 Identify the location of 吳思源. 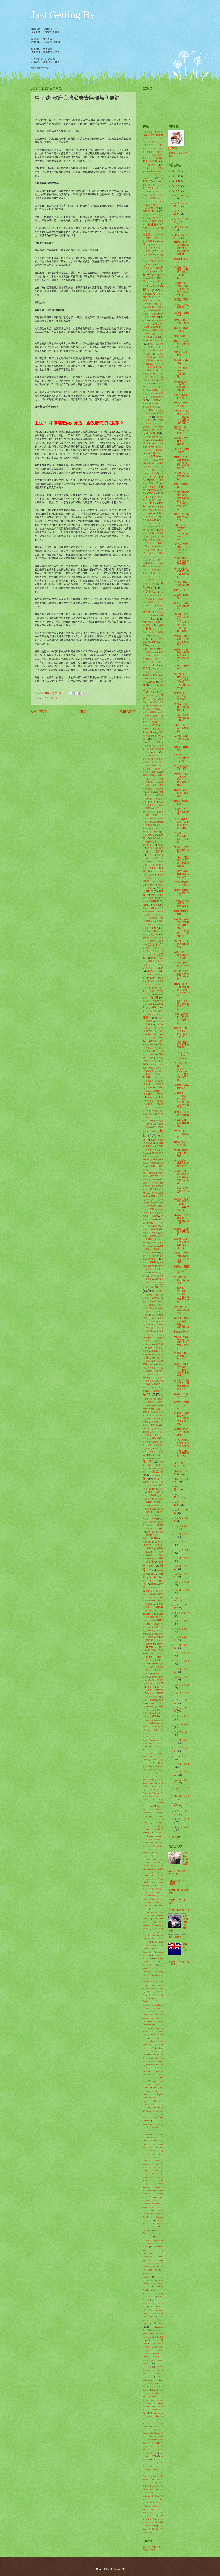
(146, 437).